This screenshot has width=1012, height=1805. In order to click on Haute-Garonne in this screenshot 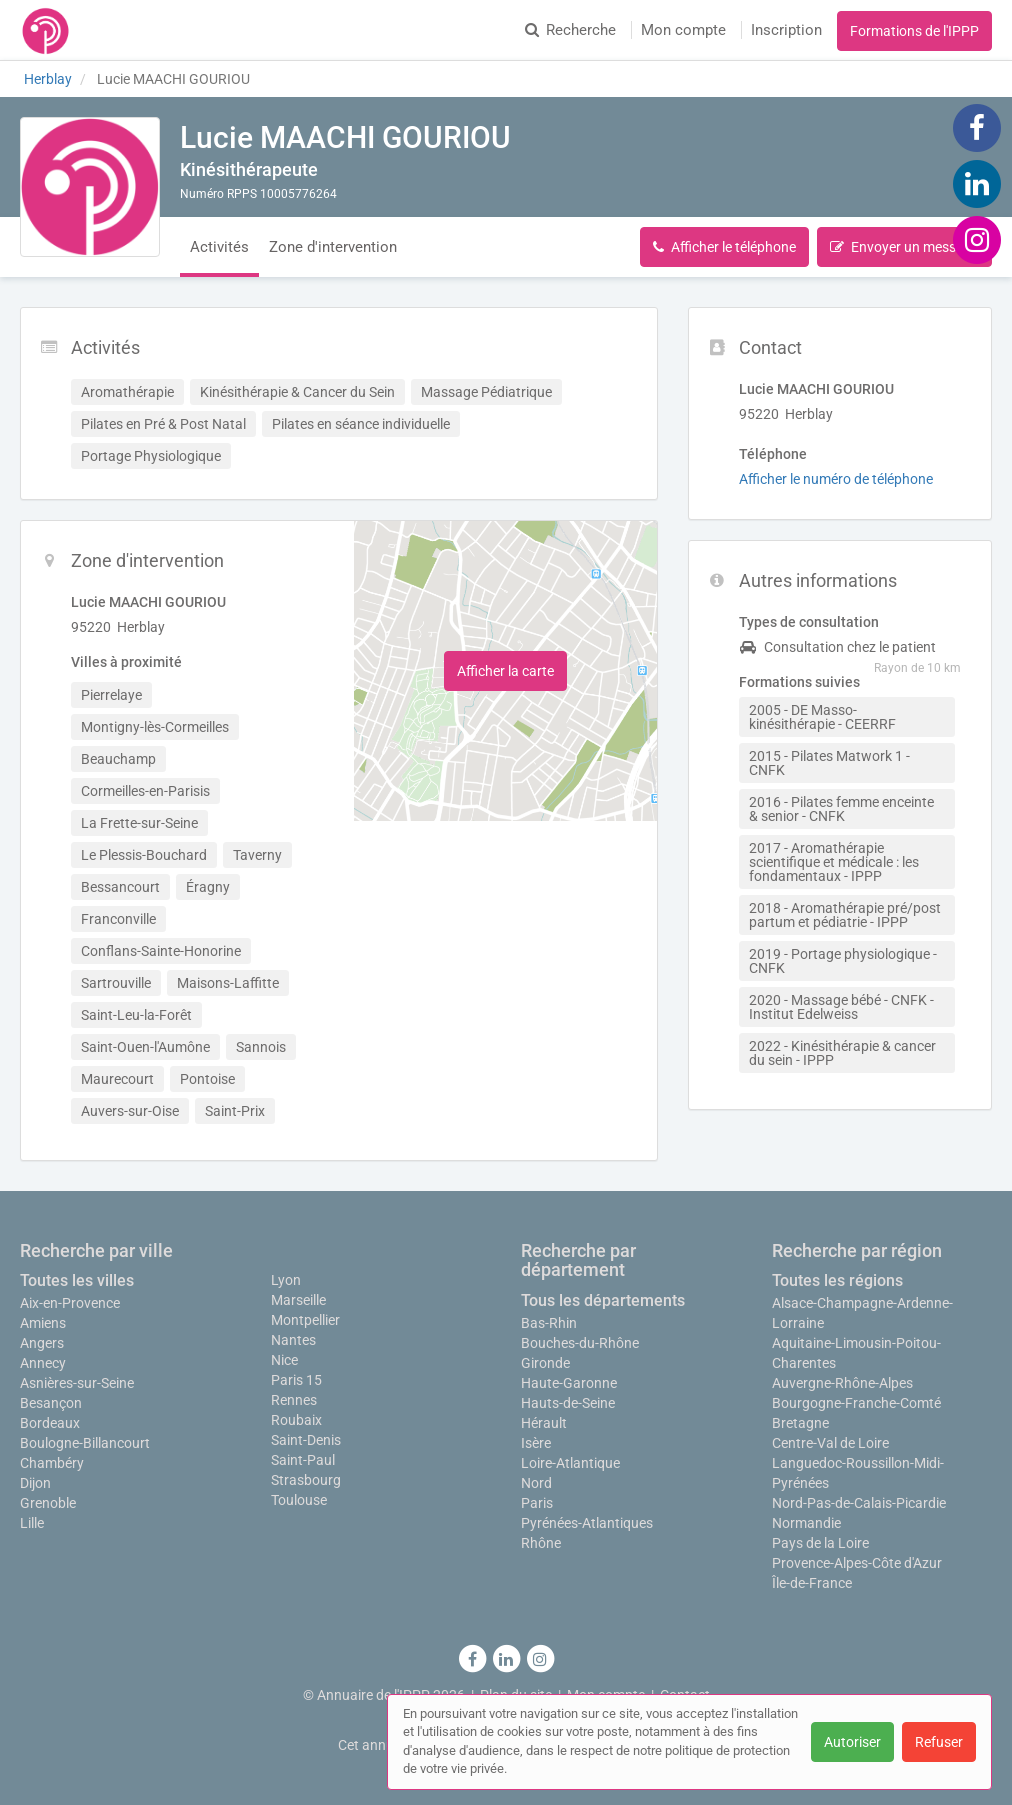, I will do `click(569, 1383)`.